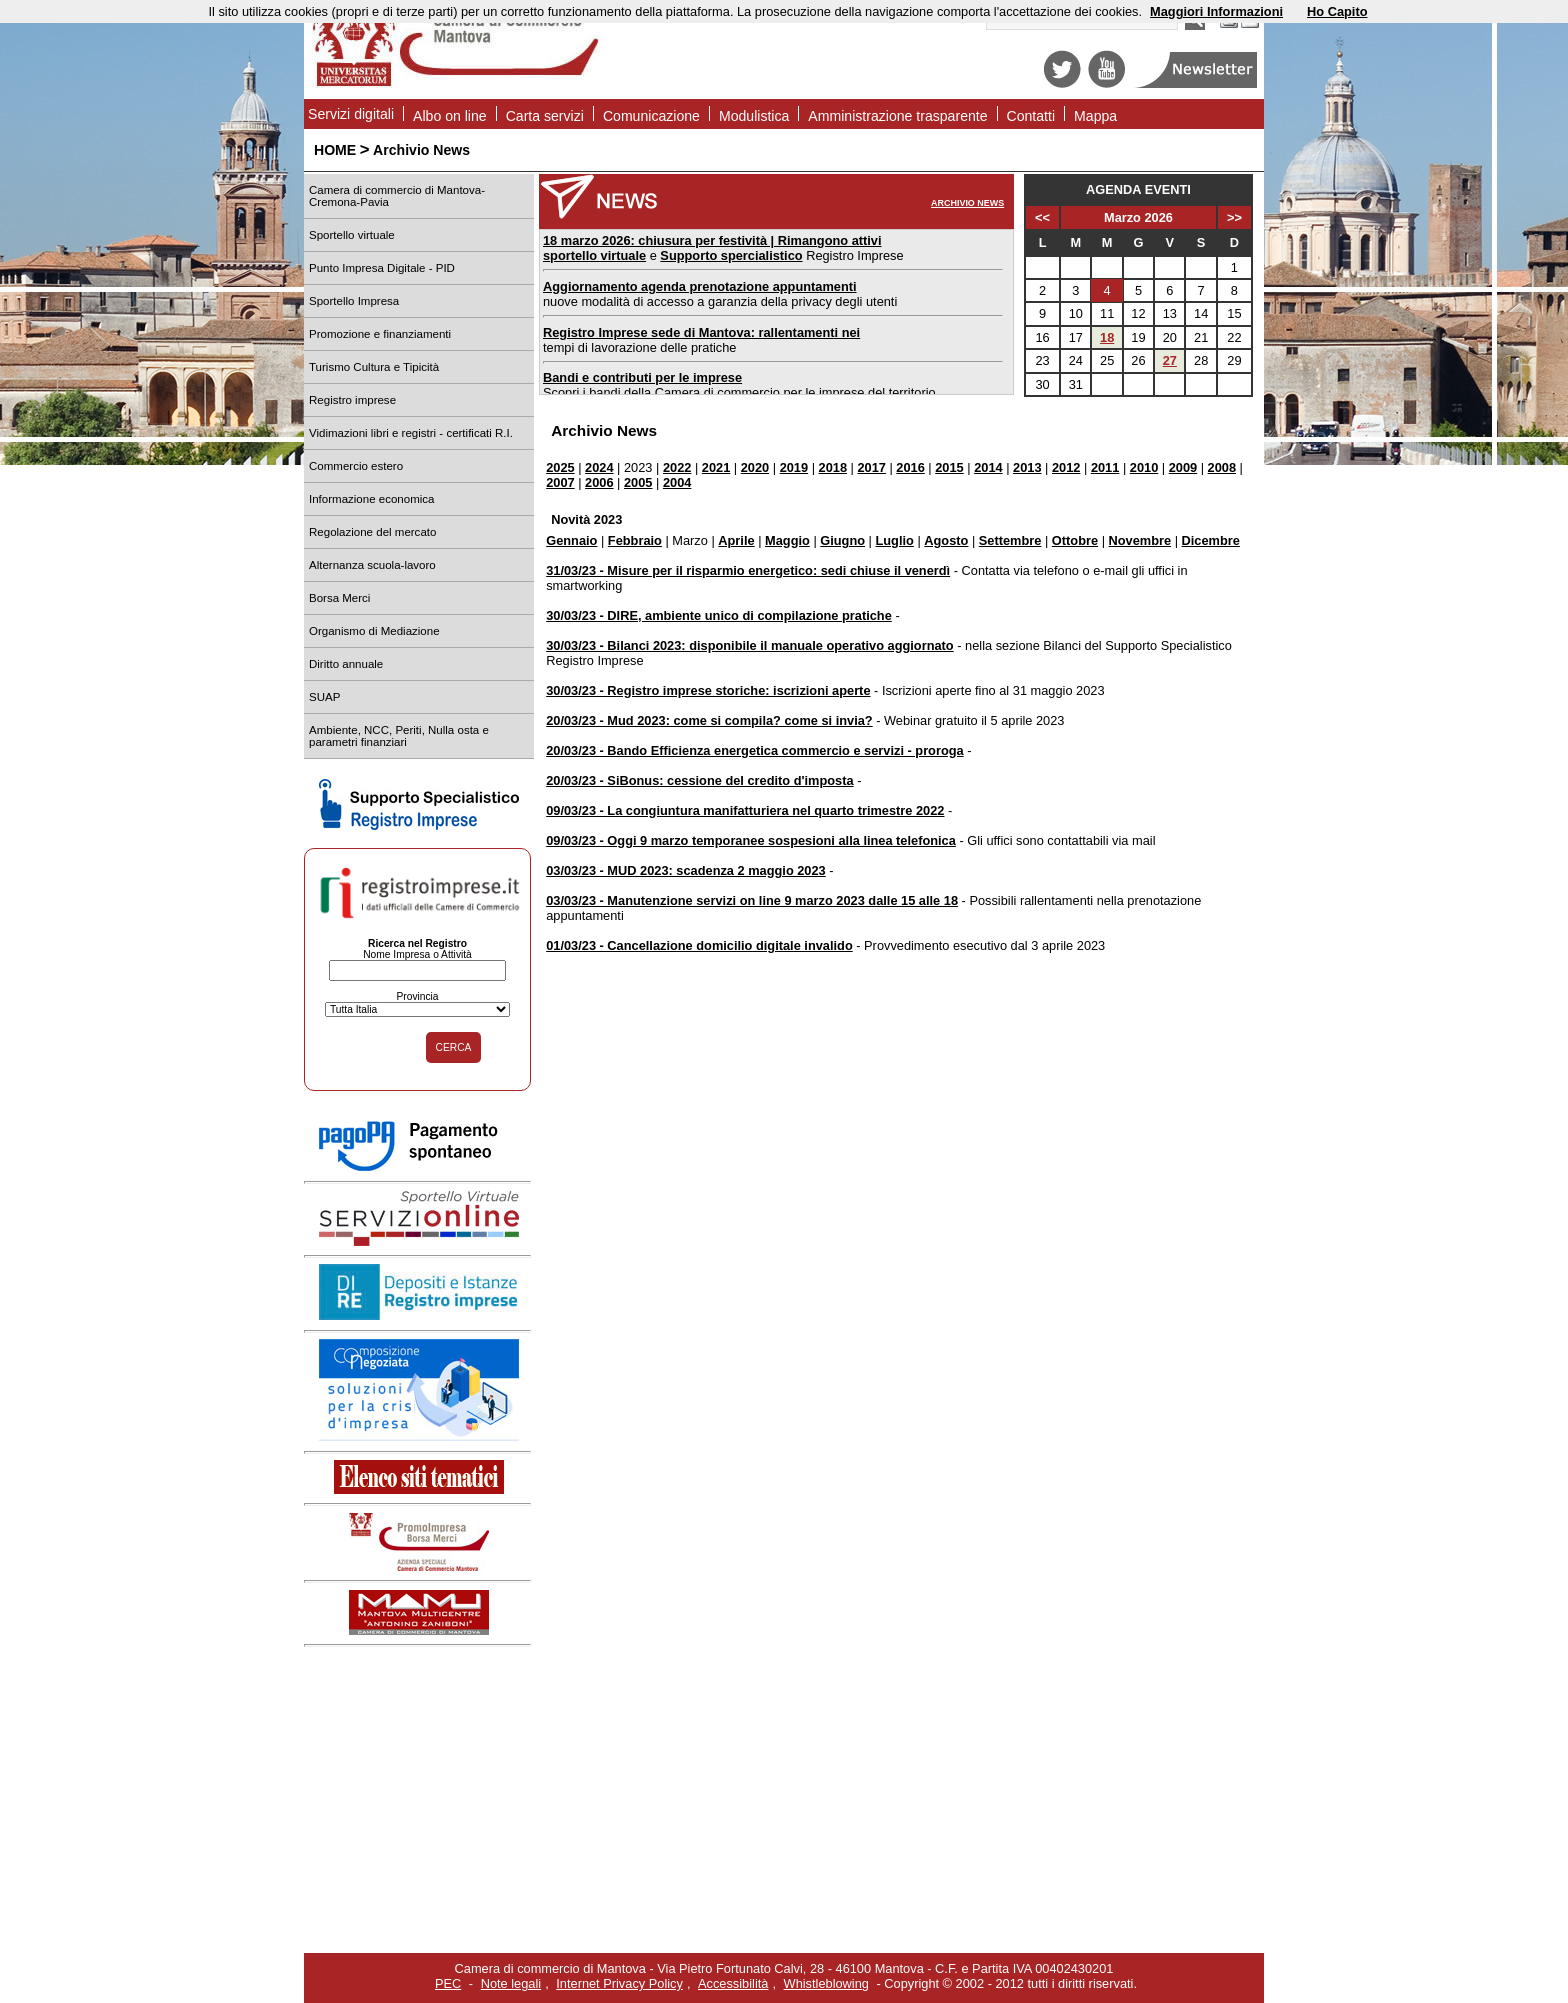 The height and width of the screenshot is (2003, 1568). Describe the element at coordinates (1105, 467) in the screenshot. I see `2011` at that location.